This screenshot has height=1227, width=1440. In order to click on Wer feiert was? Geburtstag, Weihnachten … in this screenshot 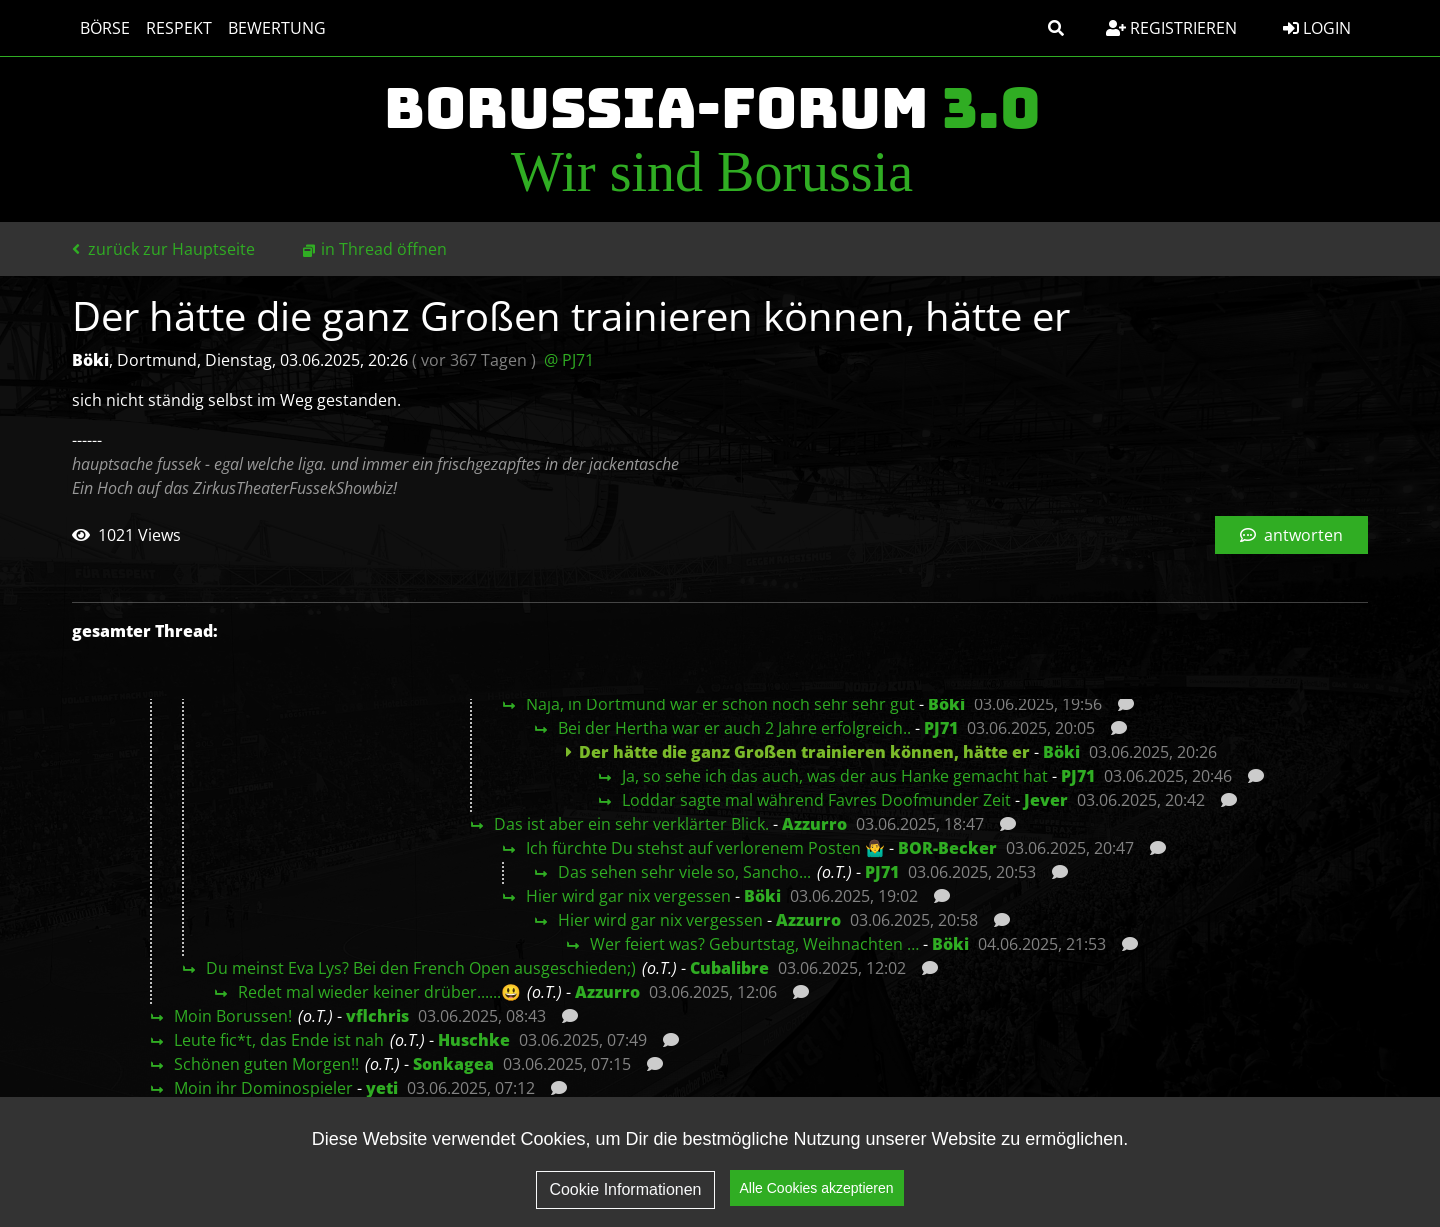, I will do `click(754, 944)`.